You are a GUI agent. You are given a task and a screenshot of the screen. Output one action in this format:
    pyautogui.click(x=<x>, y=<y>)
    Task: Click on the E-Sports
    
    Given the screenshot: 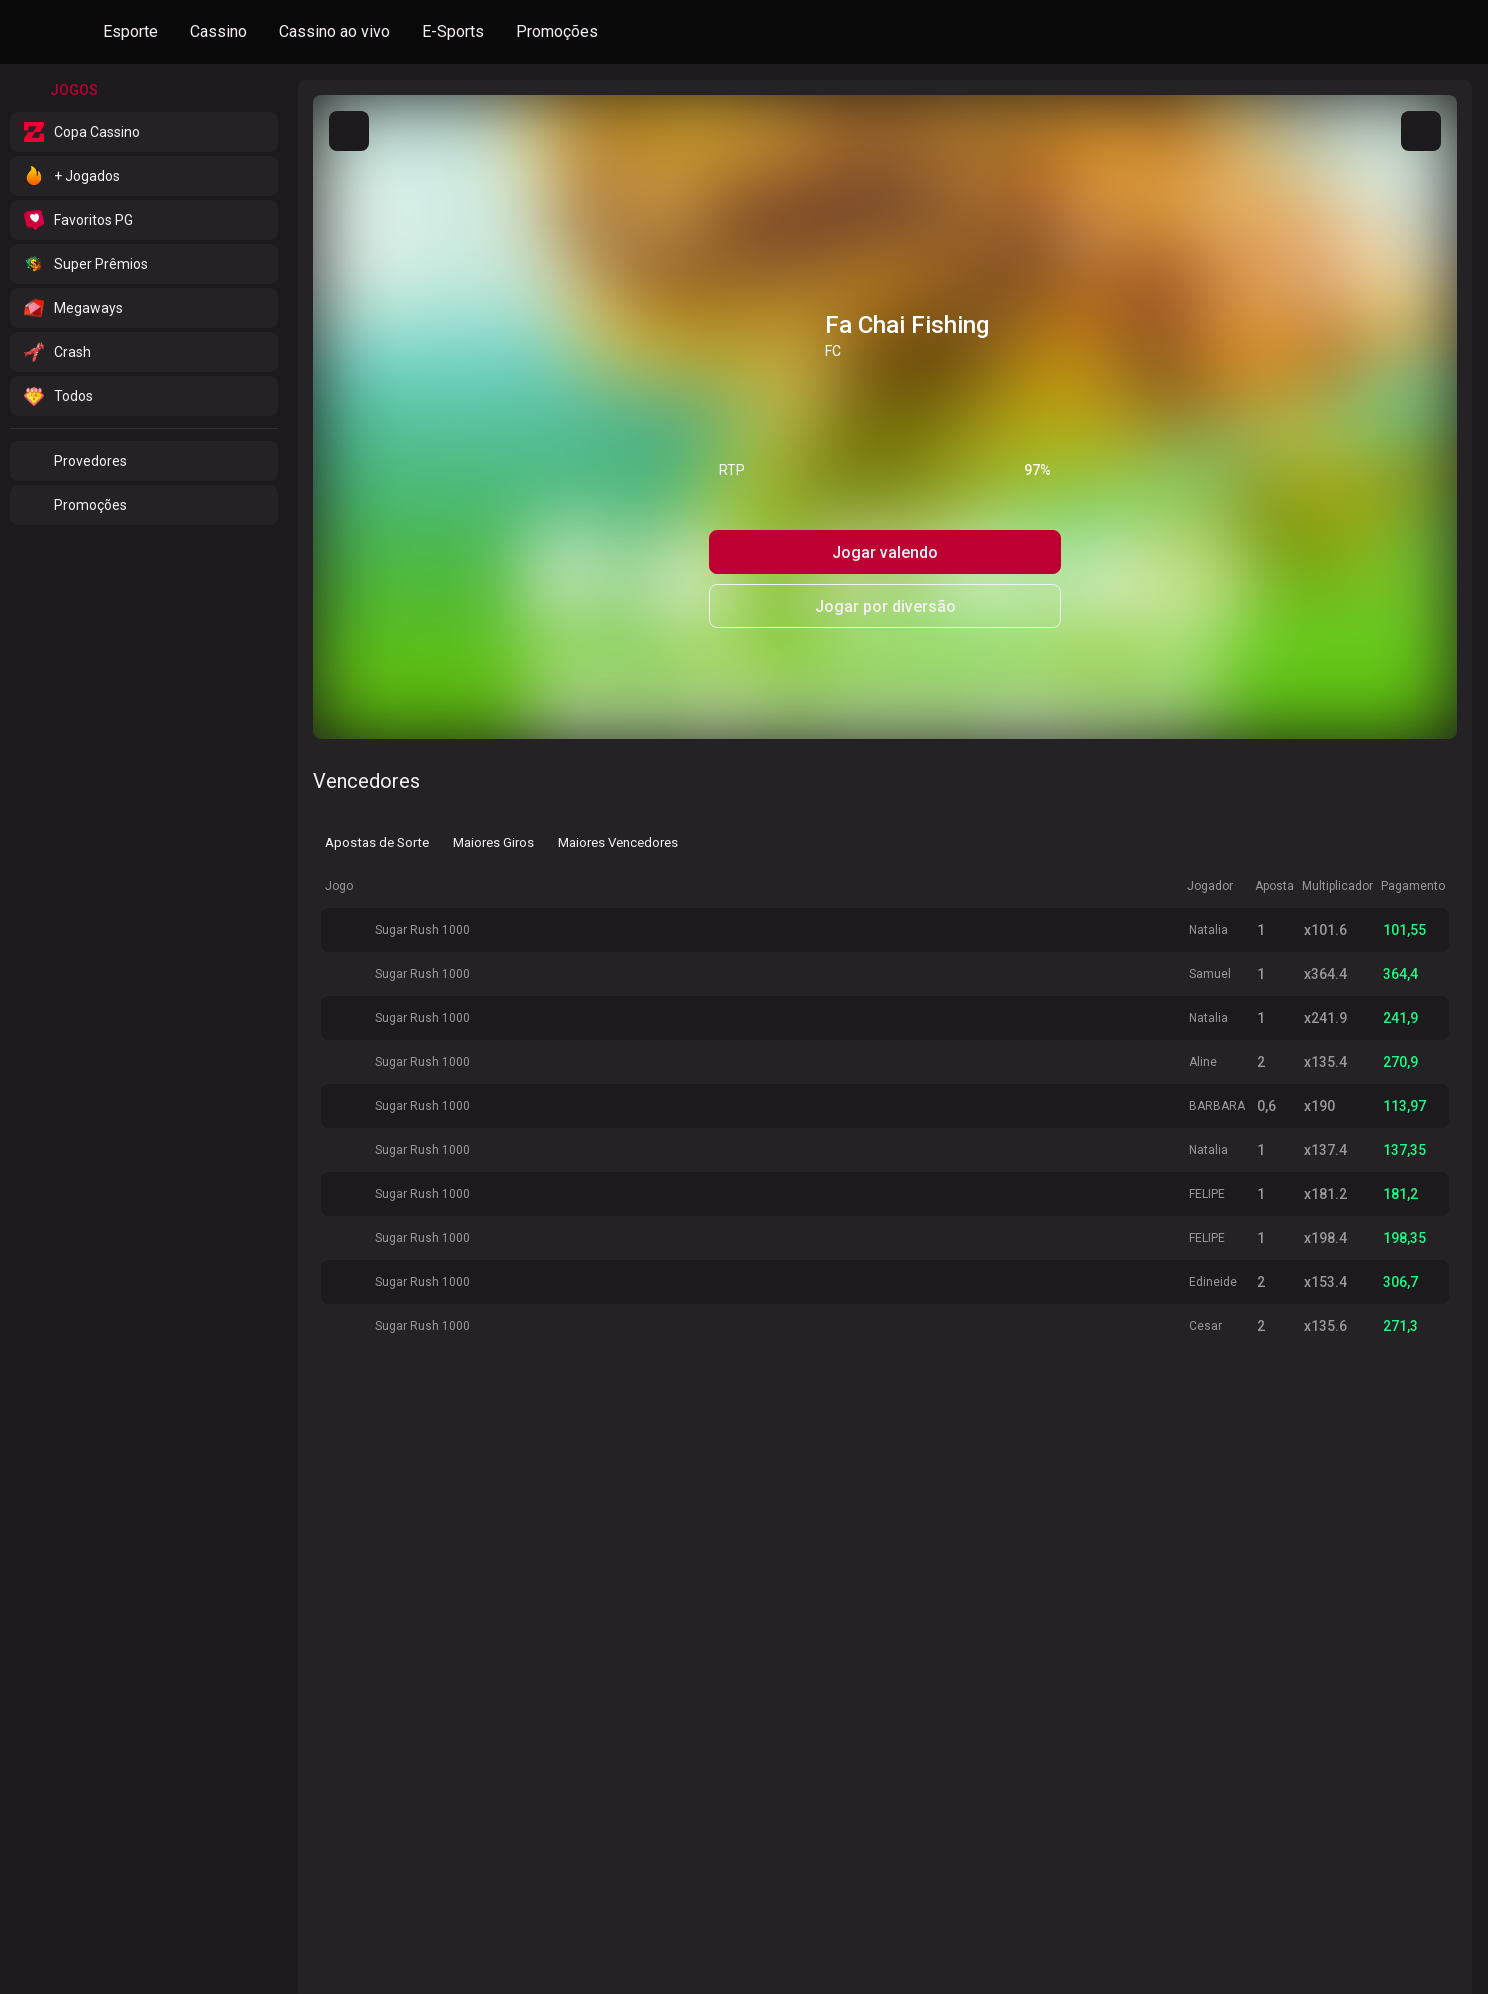 What is the action you would take?
    pyautogui.click(x=453, y=31)
    